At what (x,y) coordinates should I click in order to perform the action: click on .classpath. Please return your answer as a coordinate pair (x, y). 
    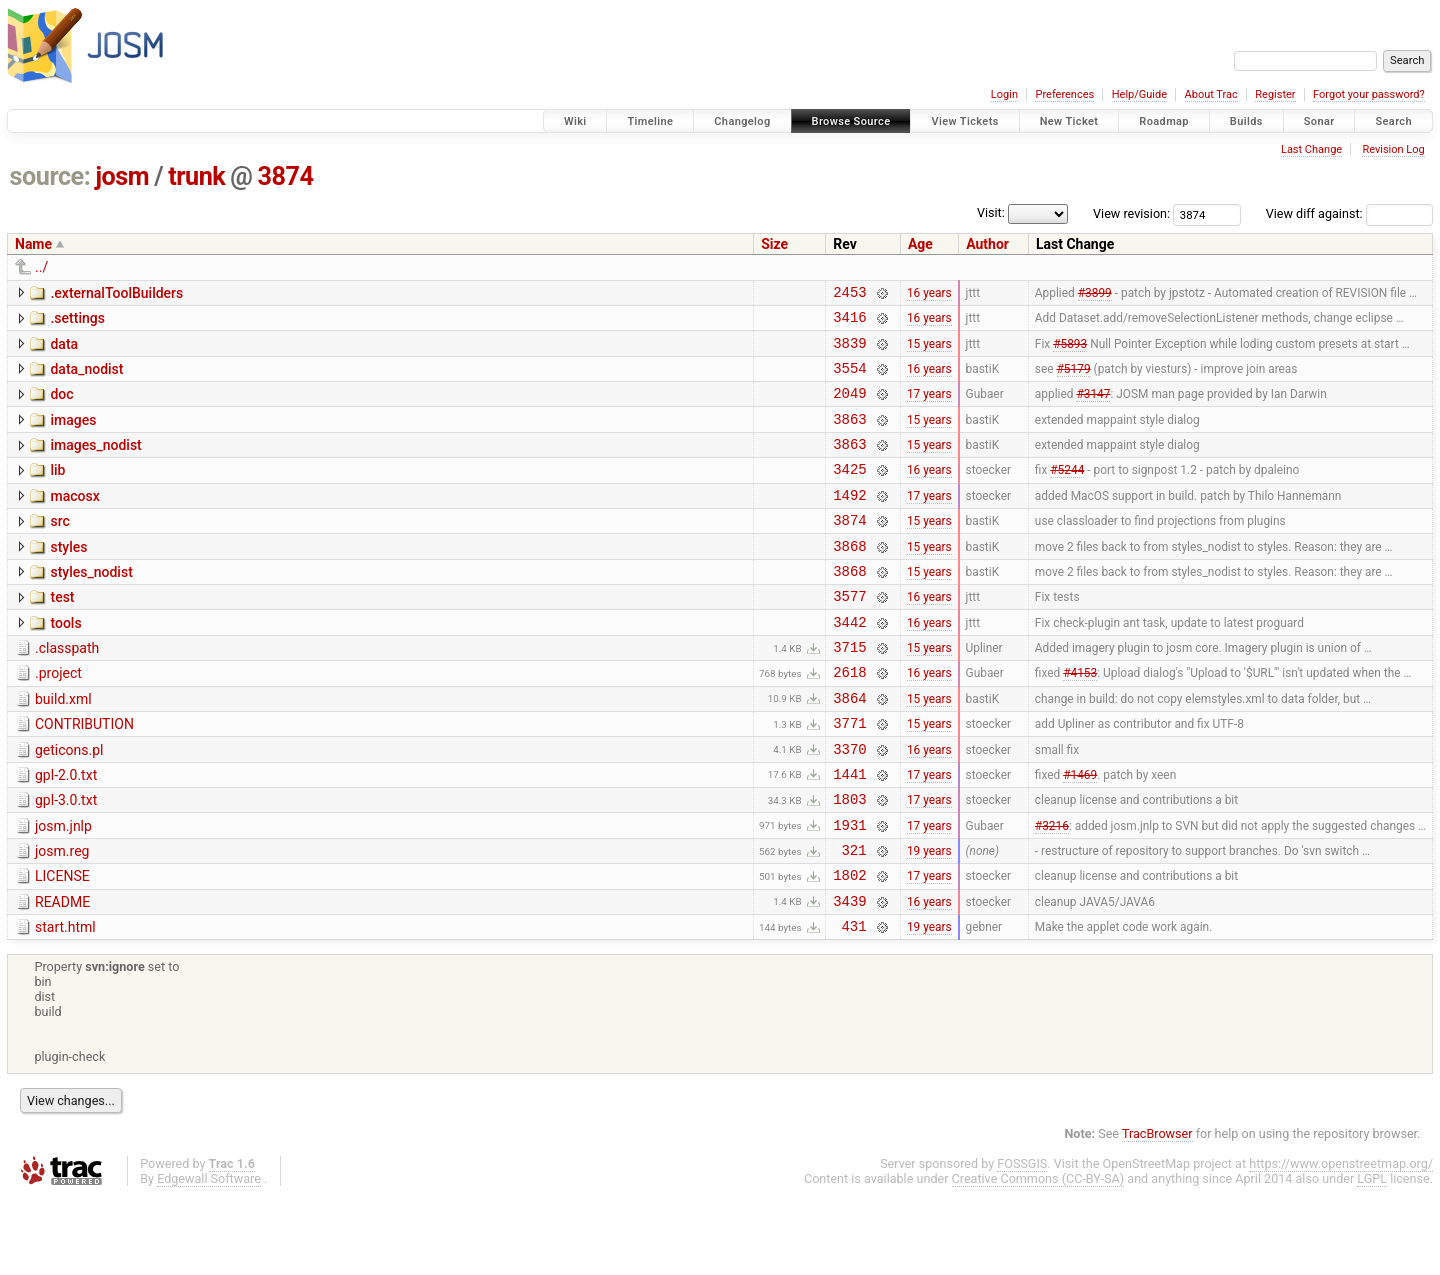
    Looking at the image, I should click on (67, 690).